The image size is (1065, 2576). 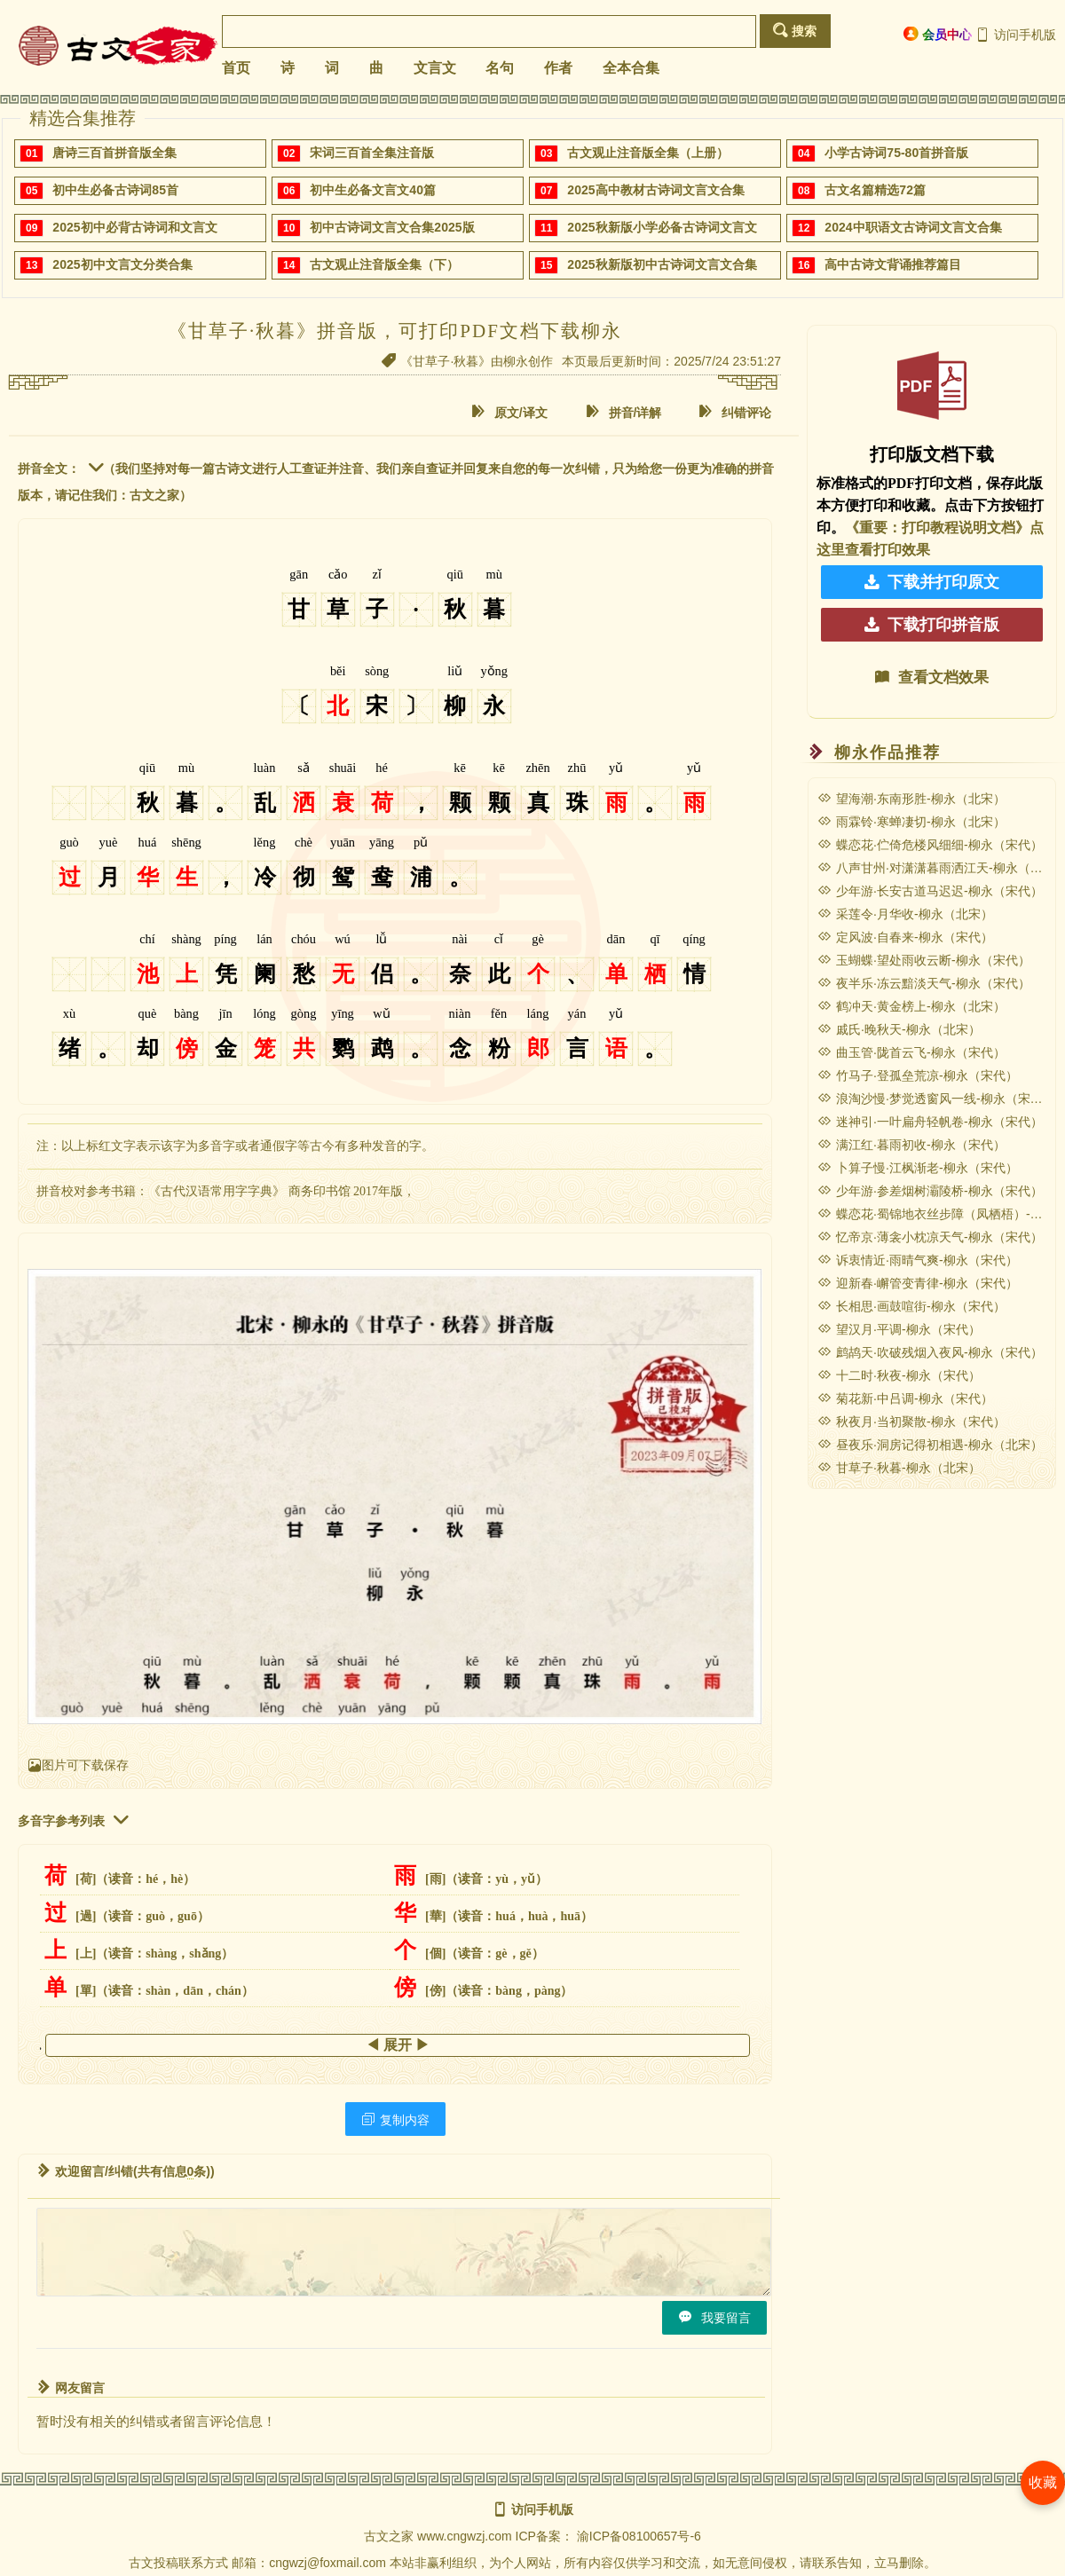 What do you see at coordinates (899, 1329) in the screenshot?
I see `望汉月·平调-柳永（宋代）` at bounding box center [899, 1329].